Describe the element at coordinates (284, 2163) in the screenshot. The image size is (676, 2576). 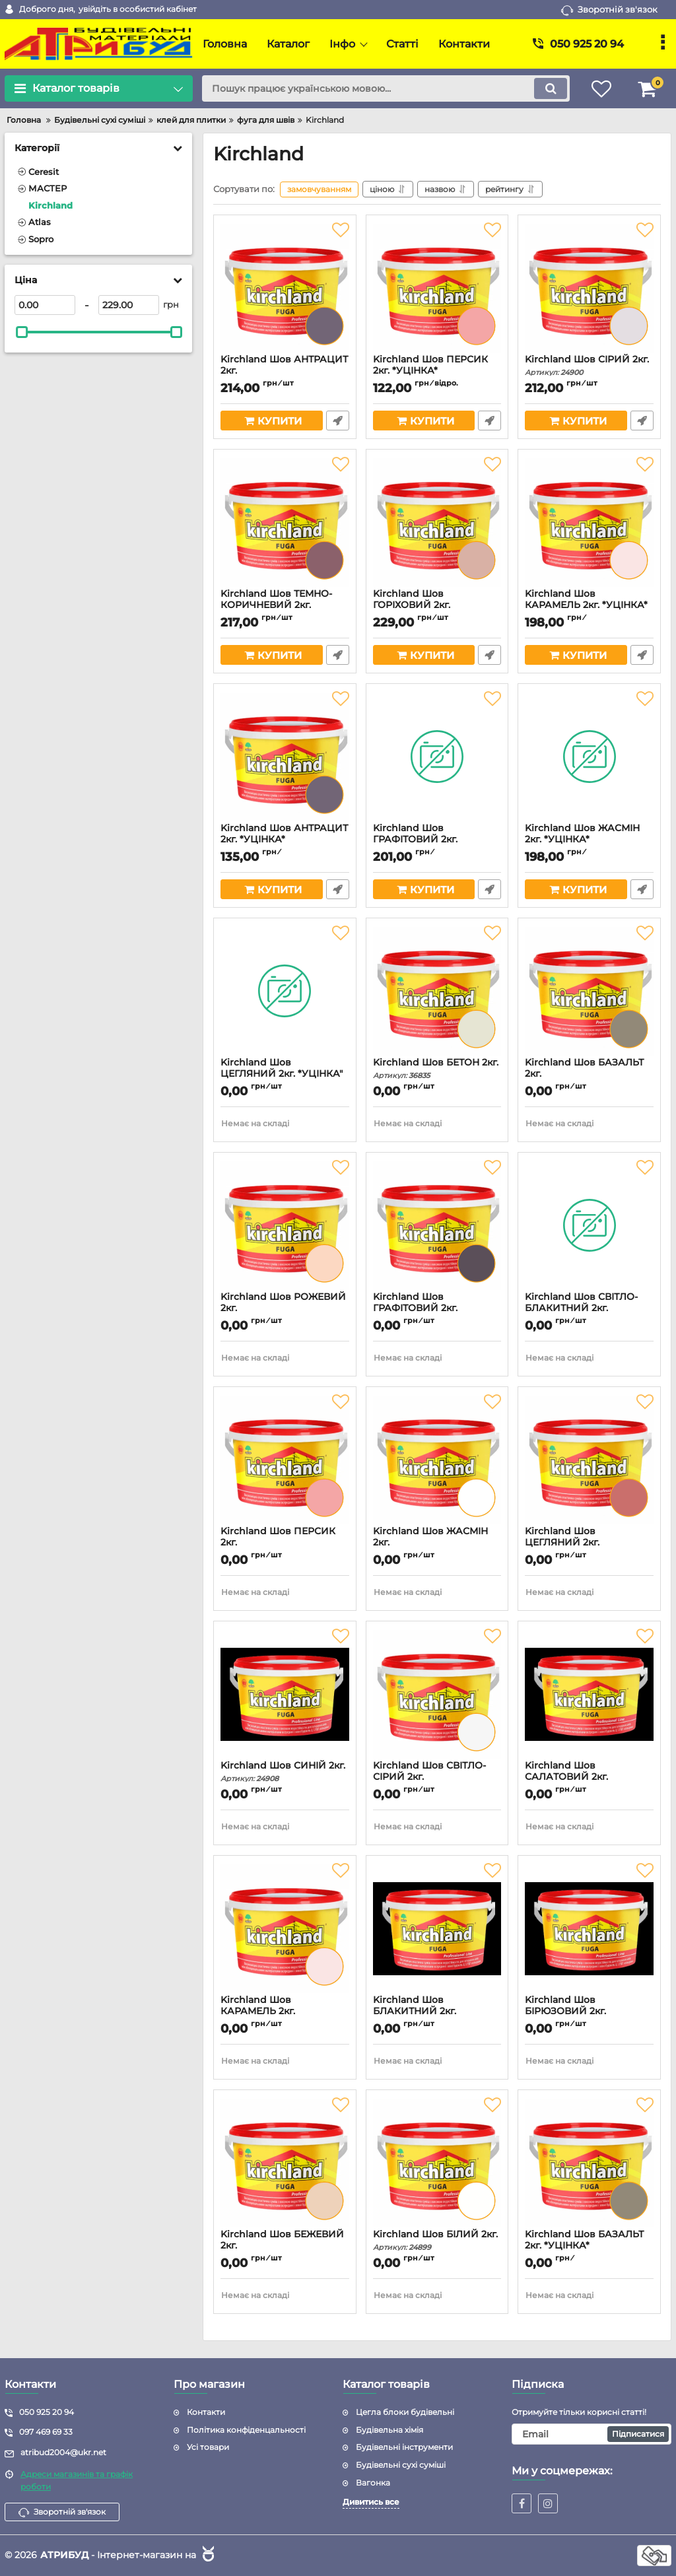
I see `[Kirchland Шов БЕЖЕВИЙ 2кг.]` at that location.